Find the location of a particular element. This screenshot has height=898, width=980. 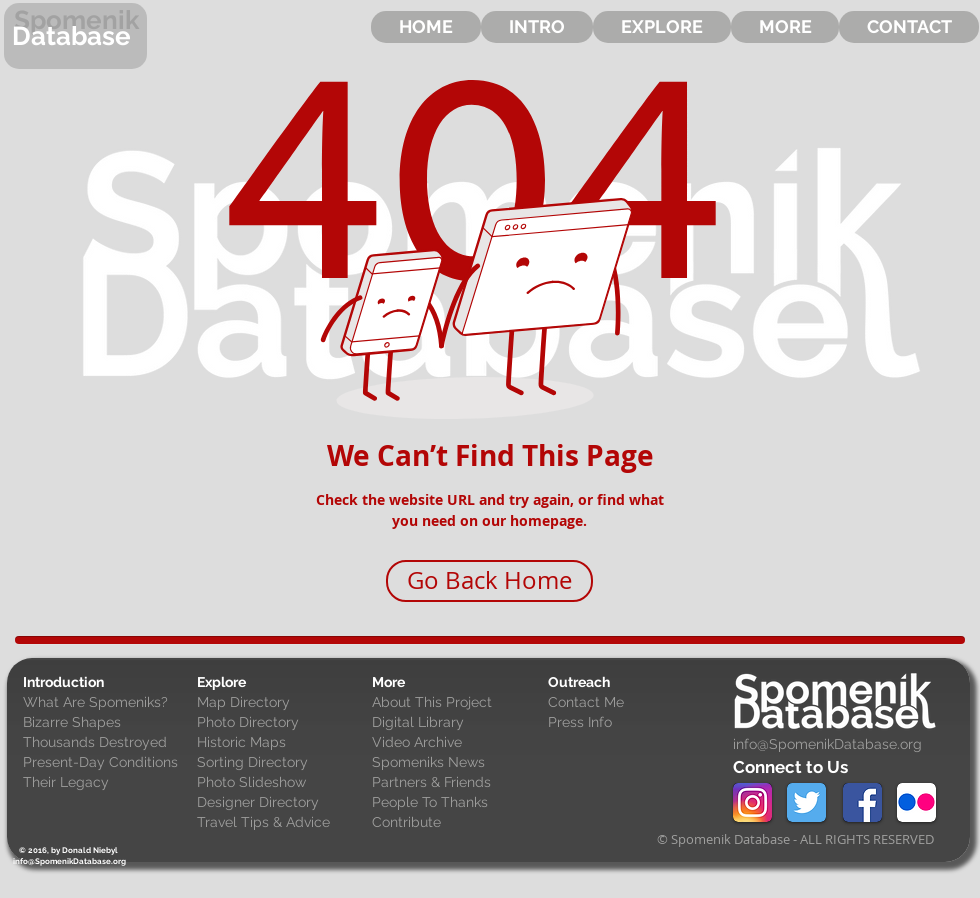

[Video Archive] is located at coordinates (455, 743).